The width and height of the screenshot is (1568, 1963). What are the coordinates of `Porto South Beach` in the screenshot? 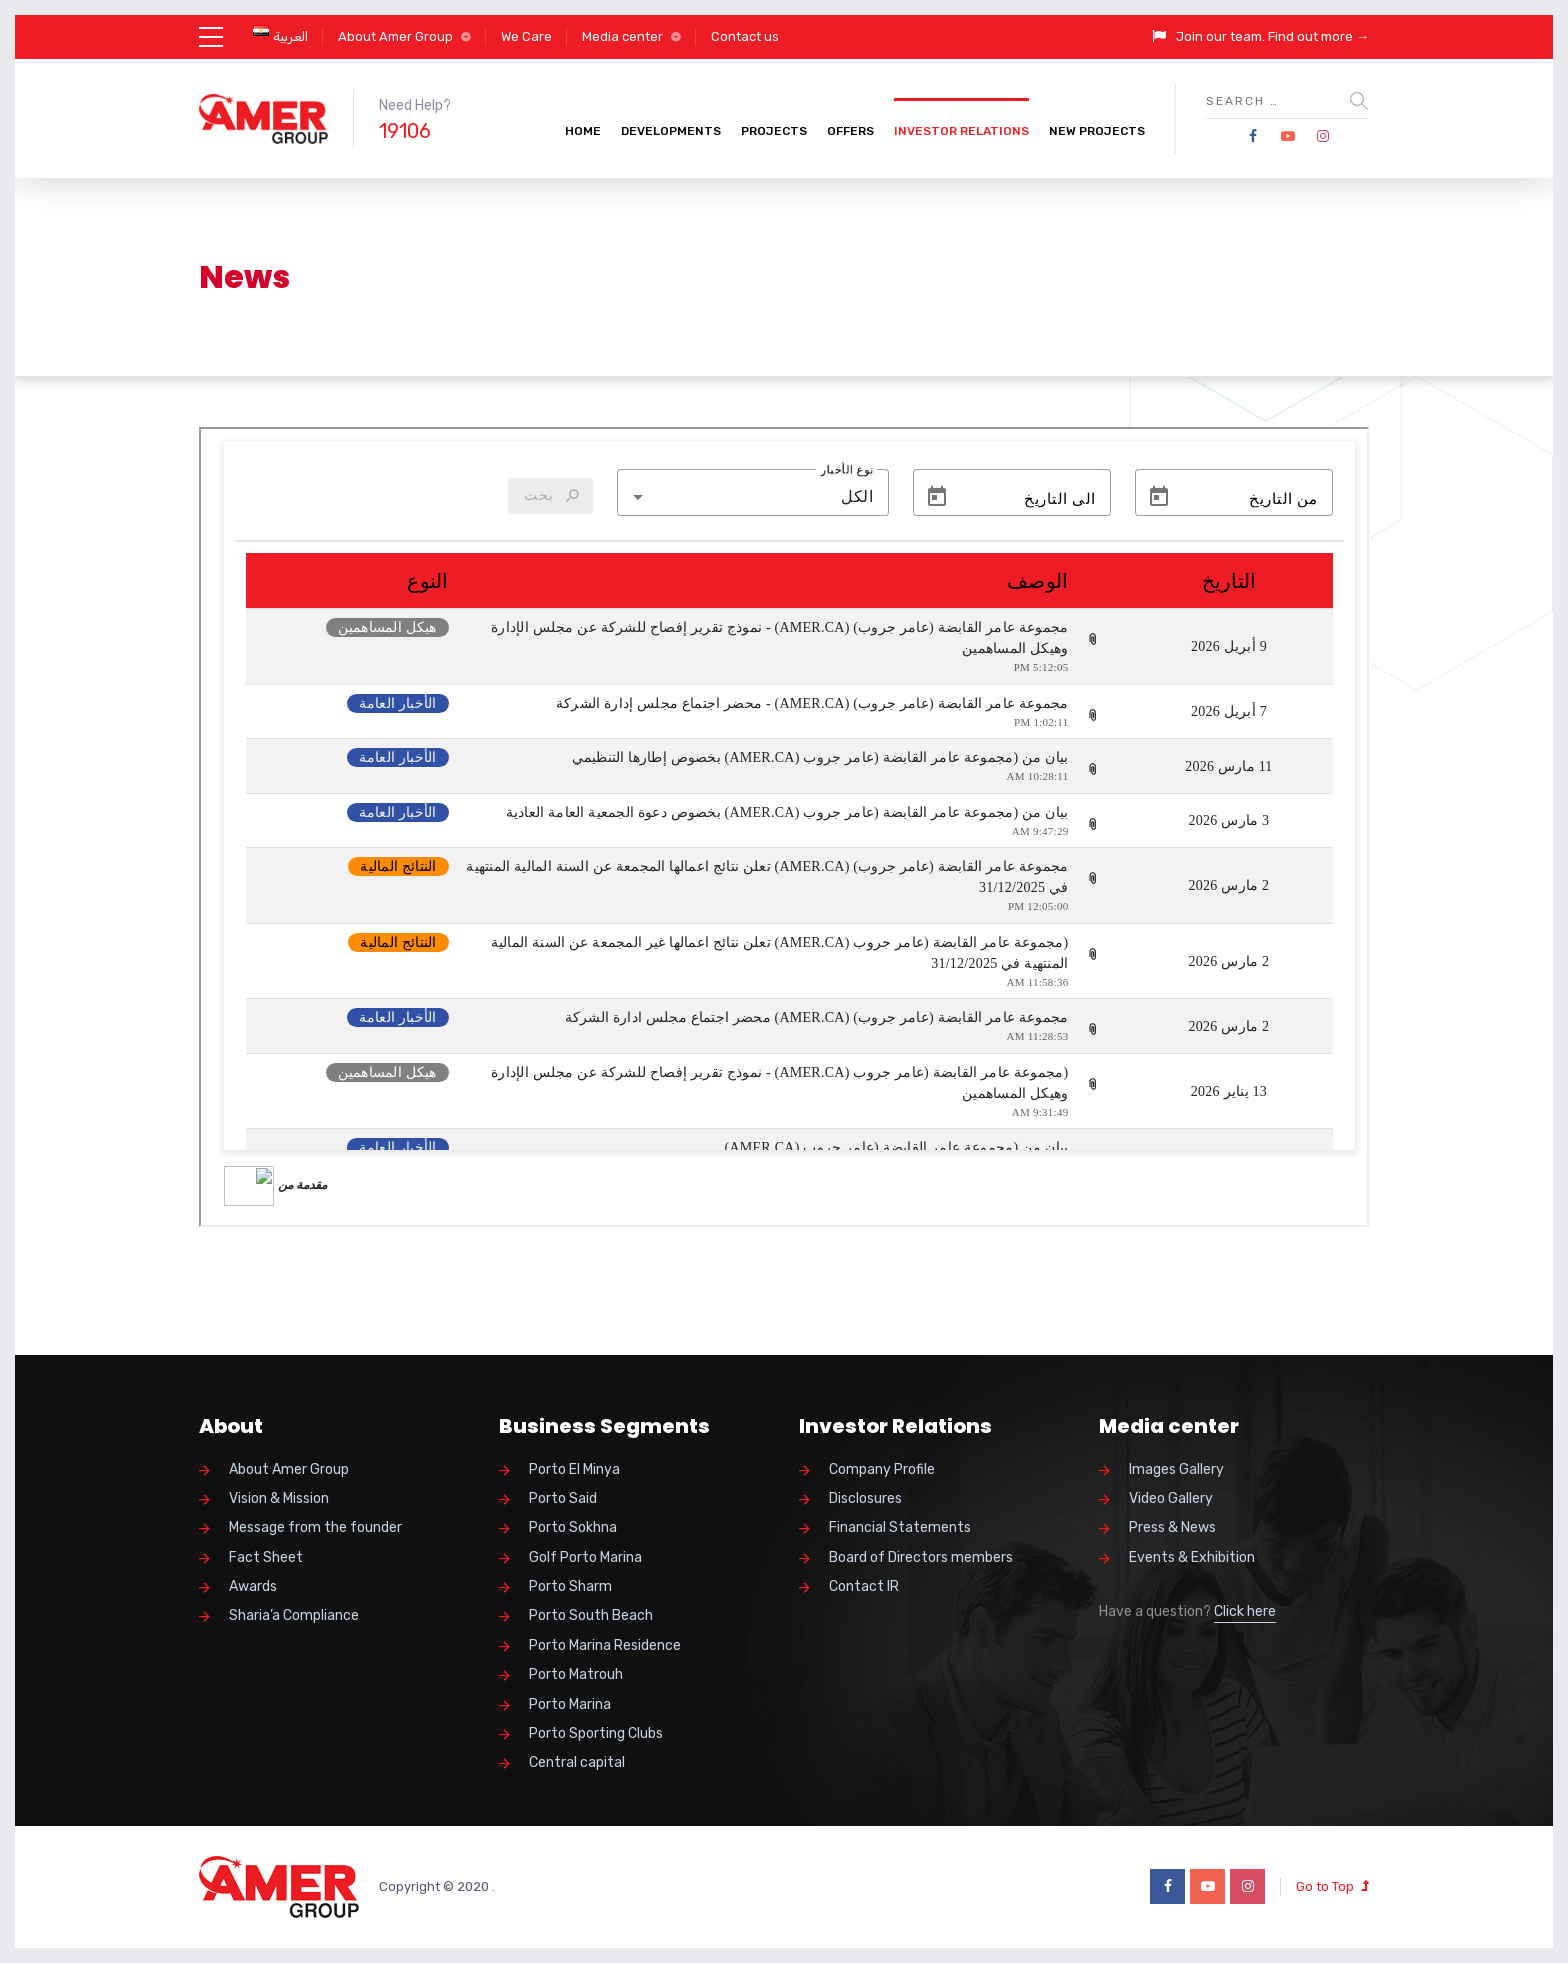 It's located at (591, 1615).